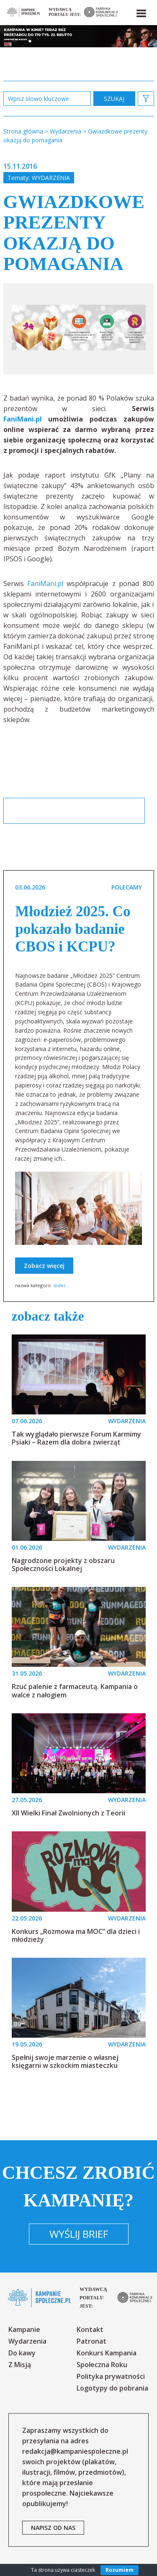  Describe the element at coordinates (141, 11) in the screenshot. I see `[button]` at that location.